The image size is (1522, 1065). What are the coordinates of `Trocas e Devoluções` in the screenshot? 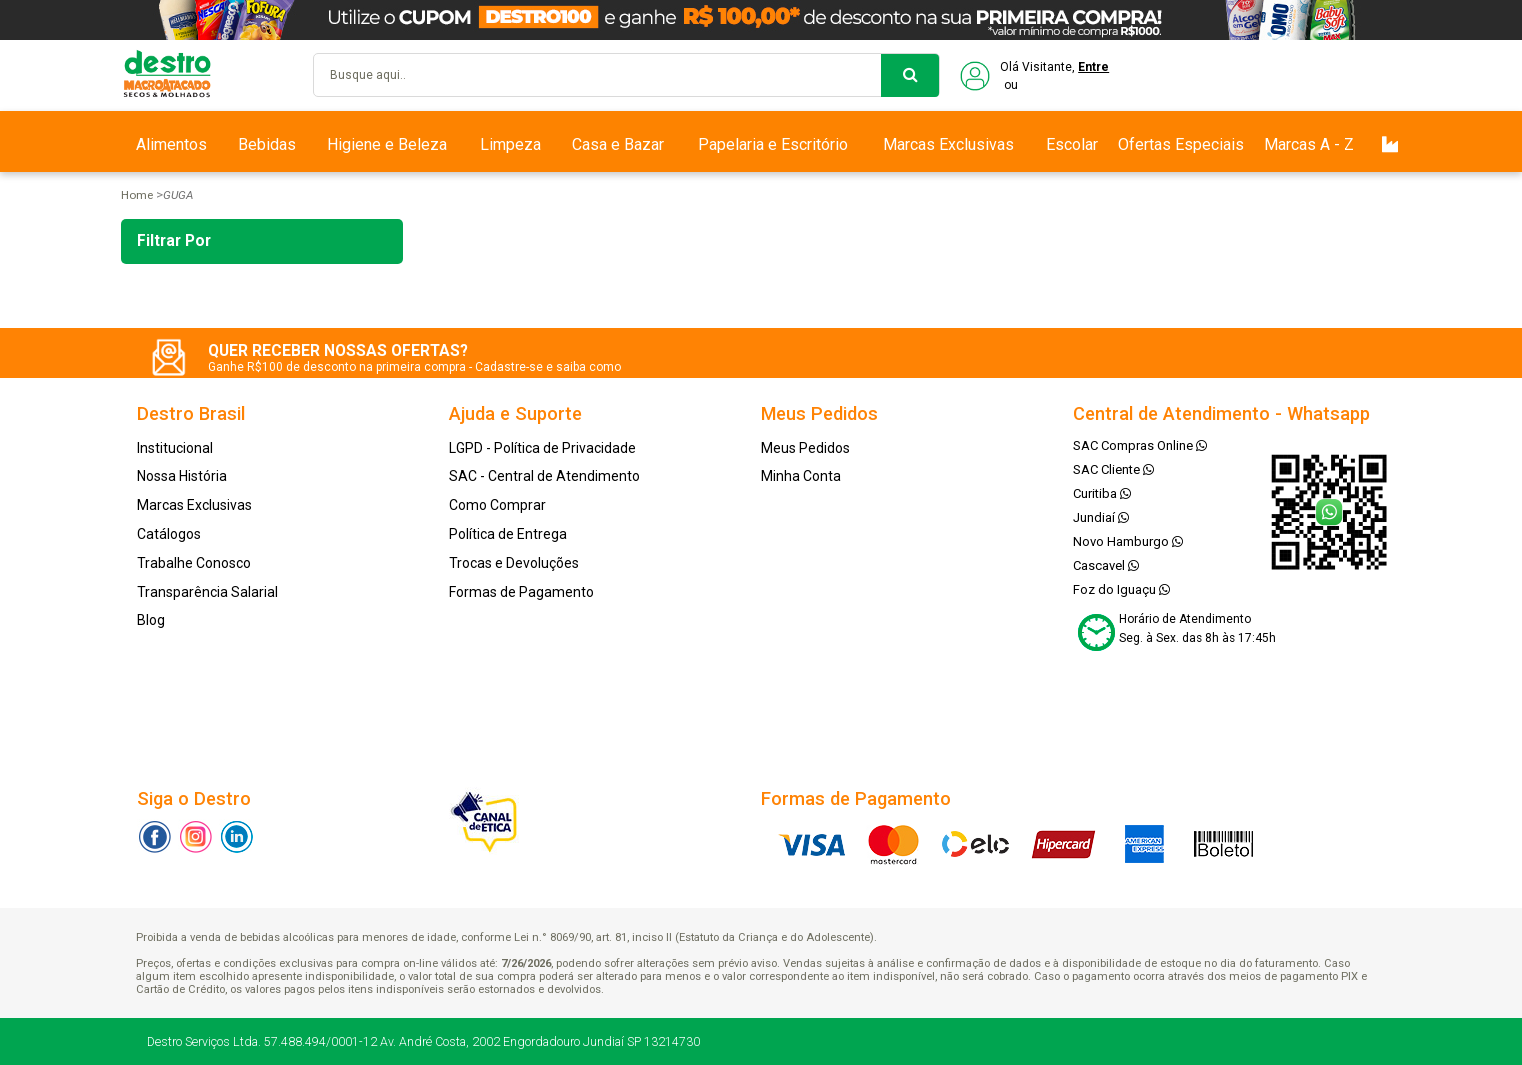 It's located at (514, 563).